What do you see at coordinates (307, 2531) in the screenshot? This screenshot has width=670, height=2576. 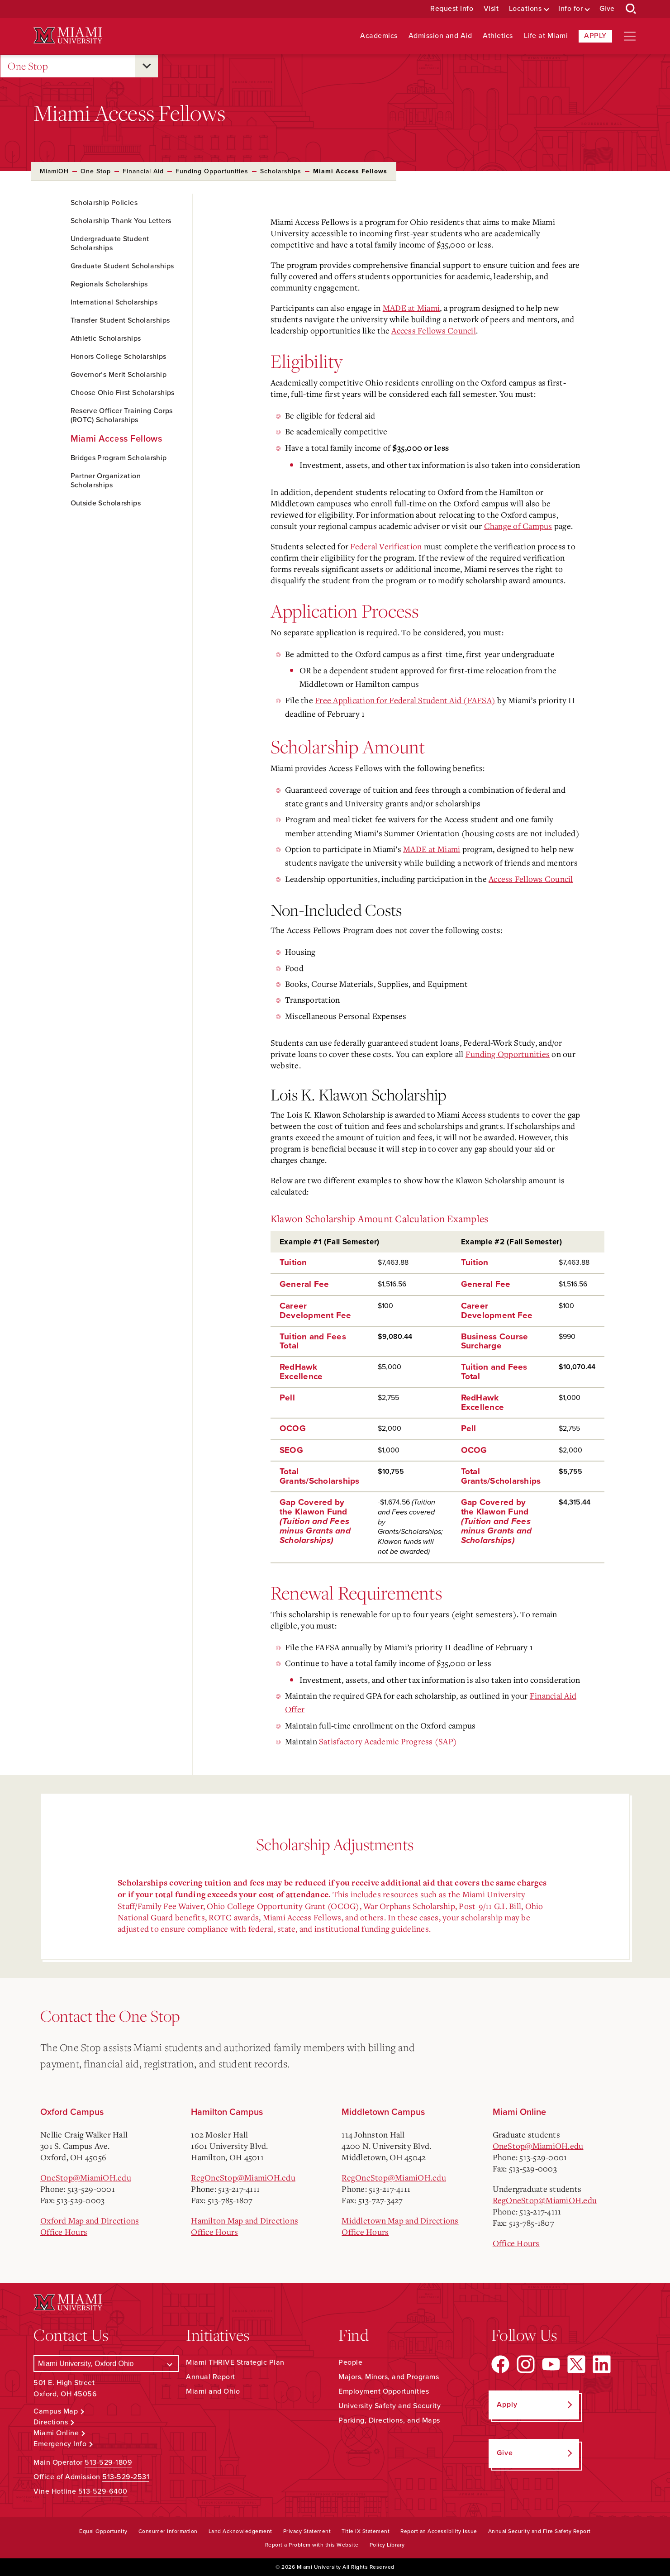 I see `Privacy Statement` at bounding box center [307, 2531].